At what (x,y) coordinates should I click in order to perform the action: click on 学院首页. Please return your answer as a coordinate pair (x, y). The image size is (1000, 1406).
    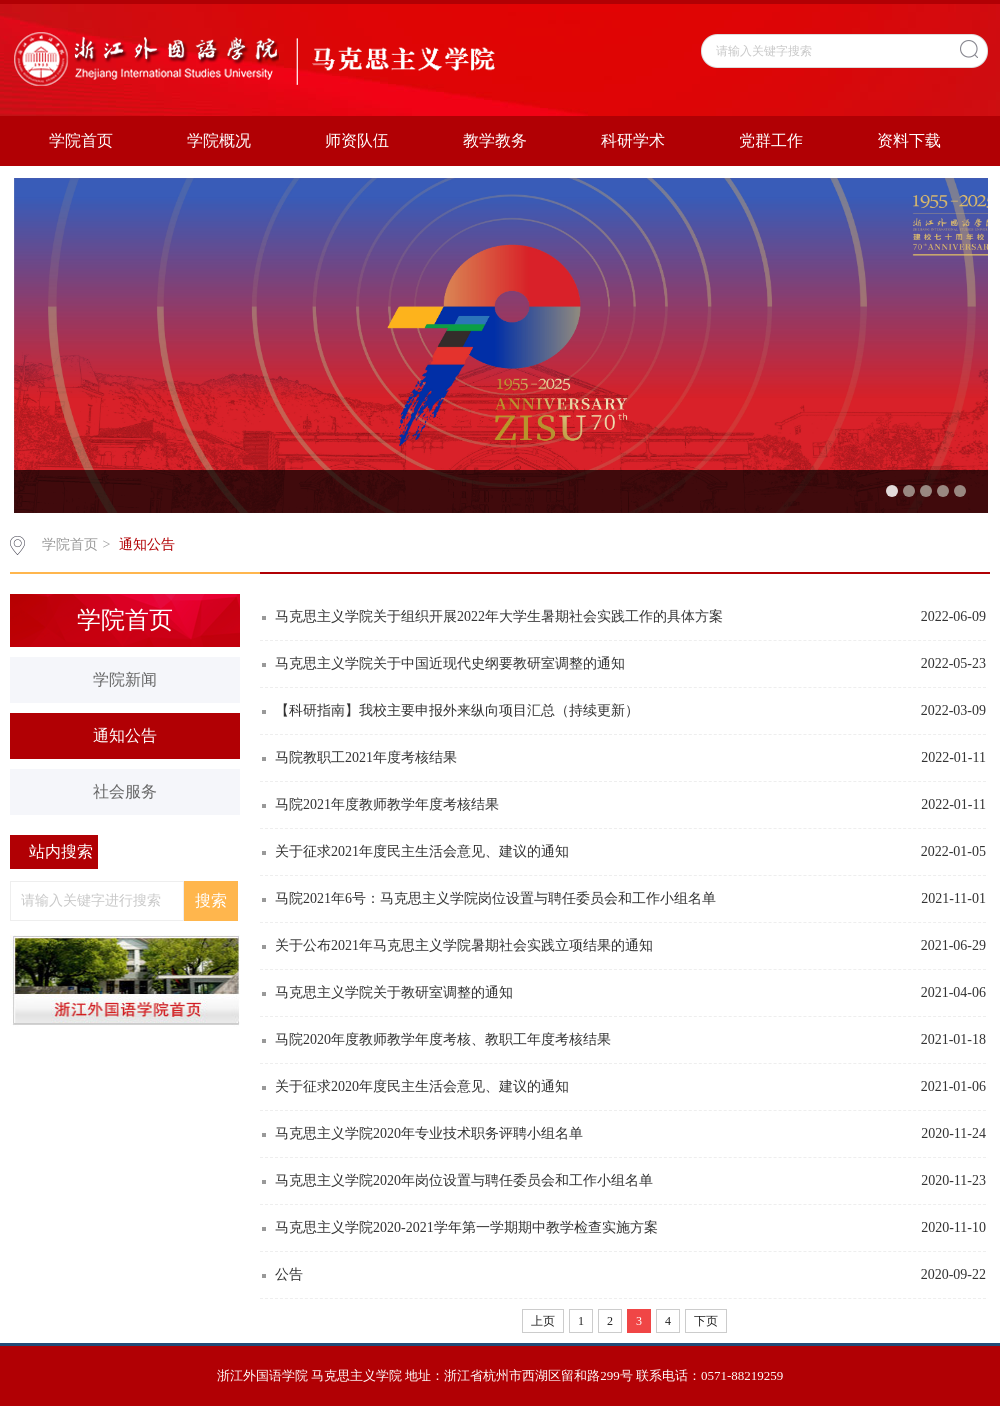
    Looking at the image, I should click on (81, 140).